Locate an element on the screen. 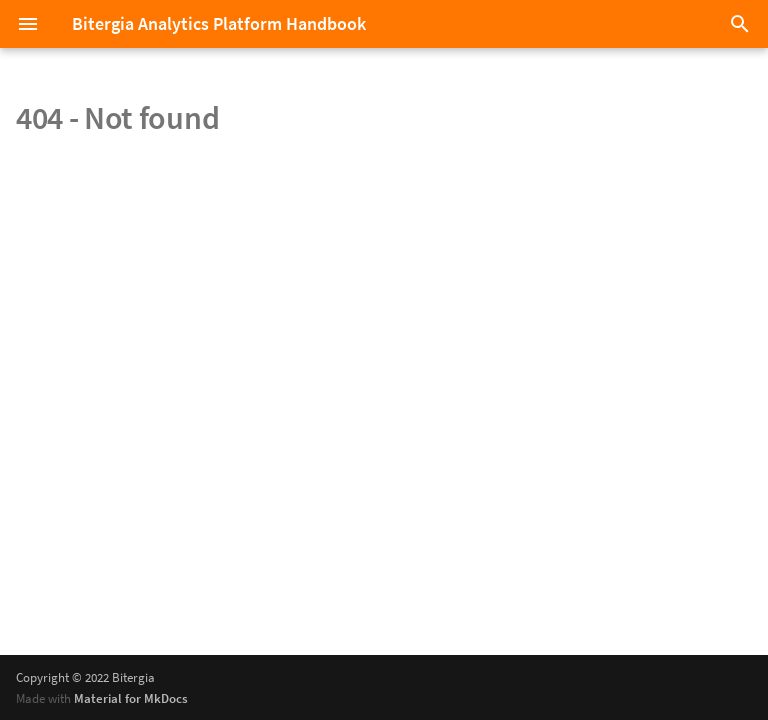  Material for MkDocs is located at coordinates (131, 698).